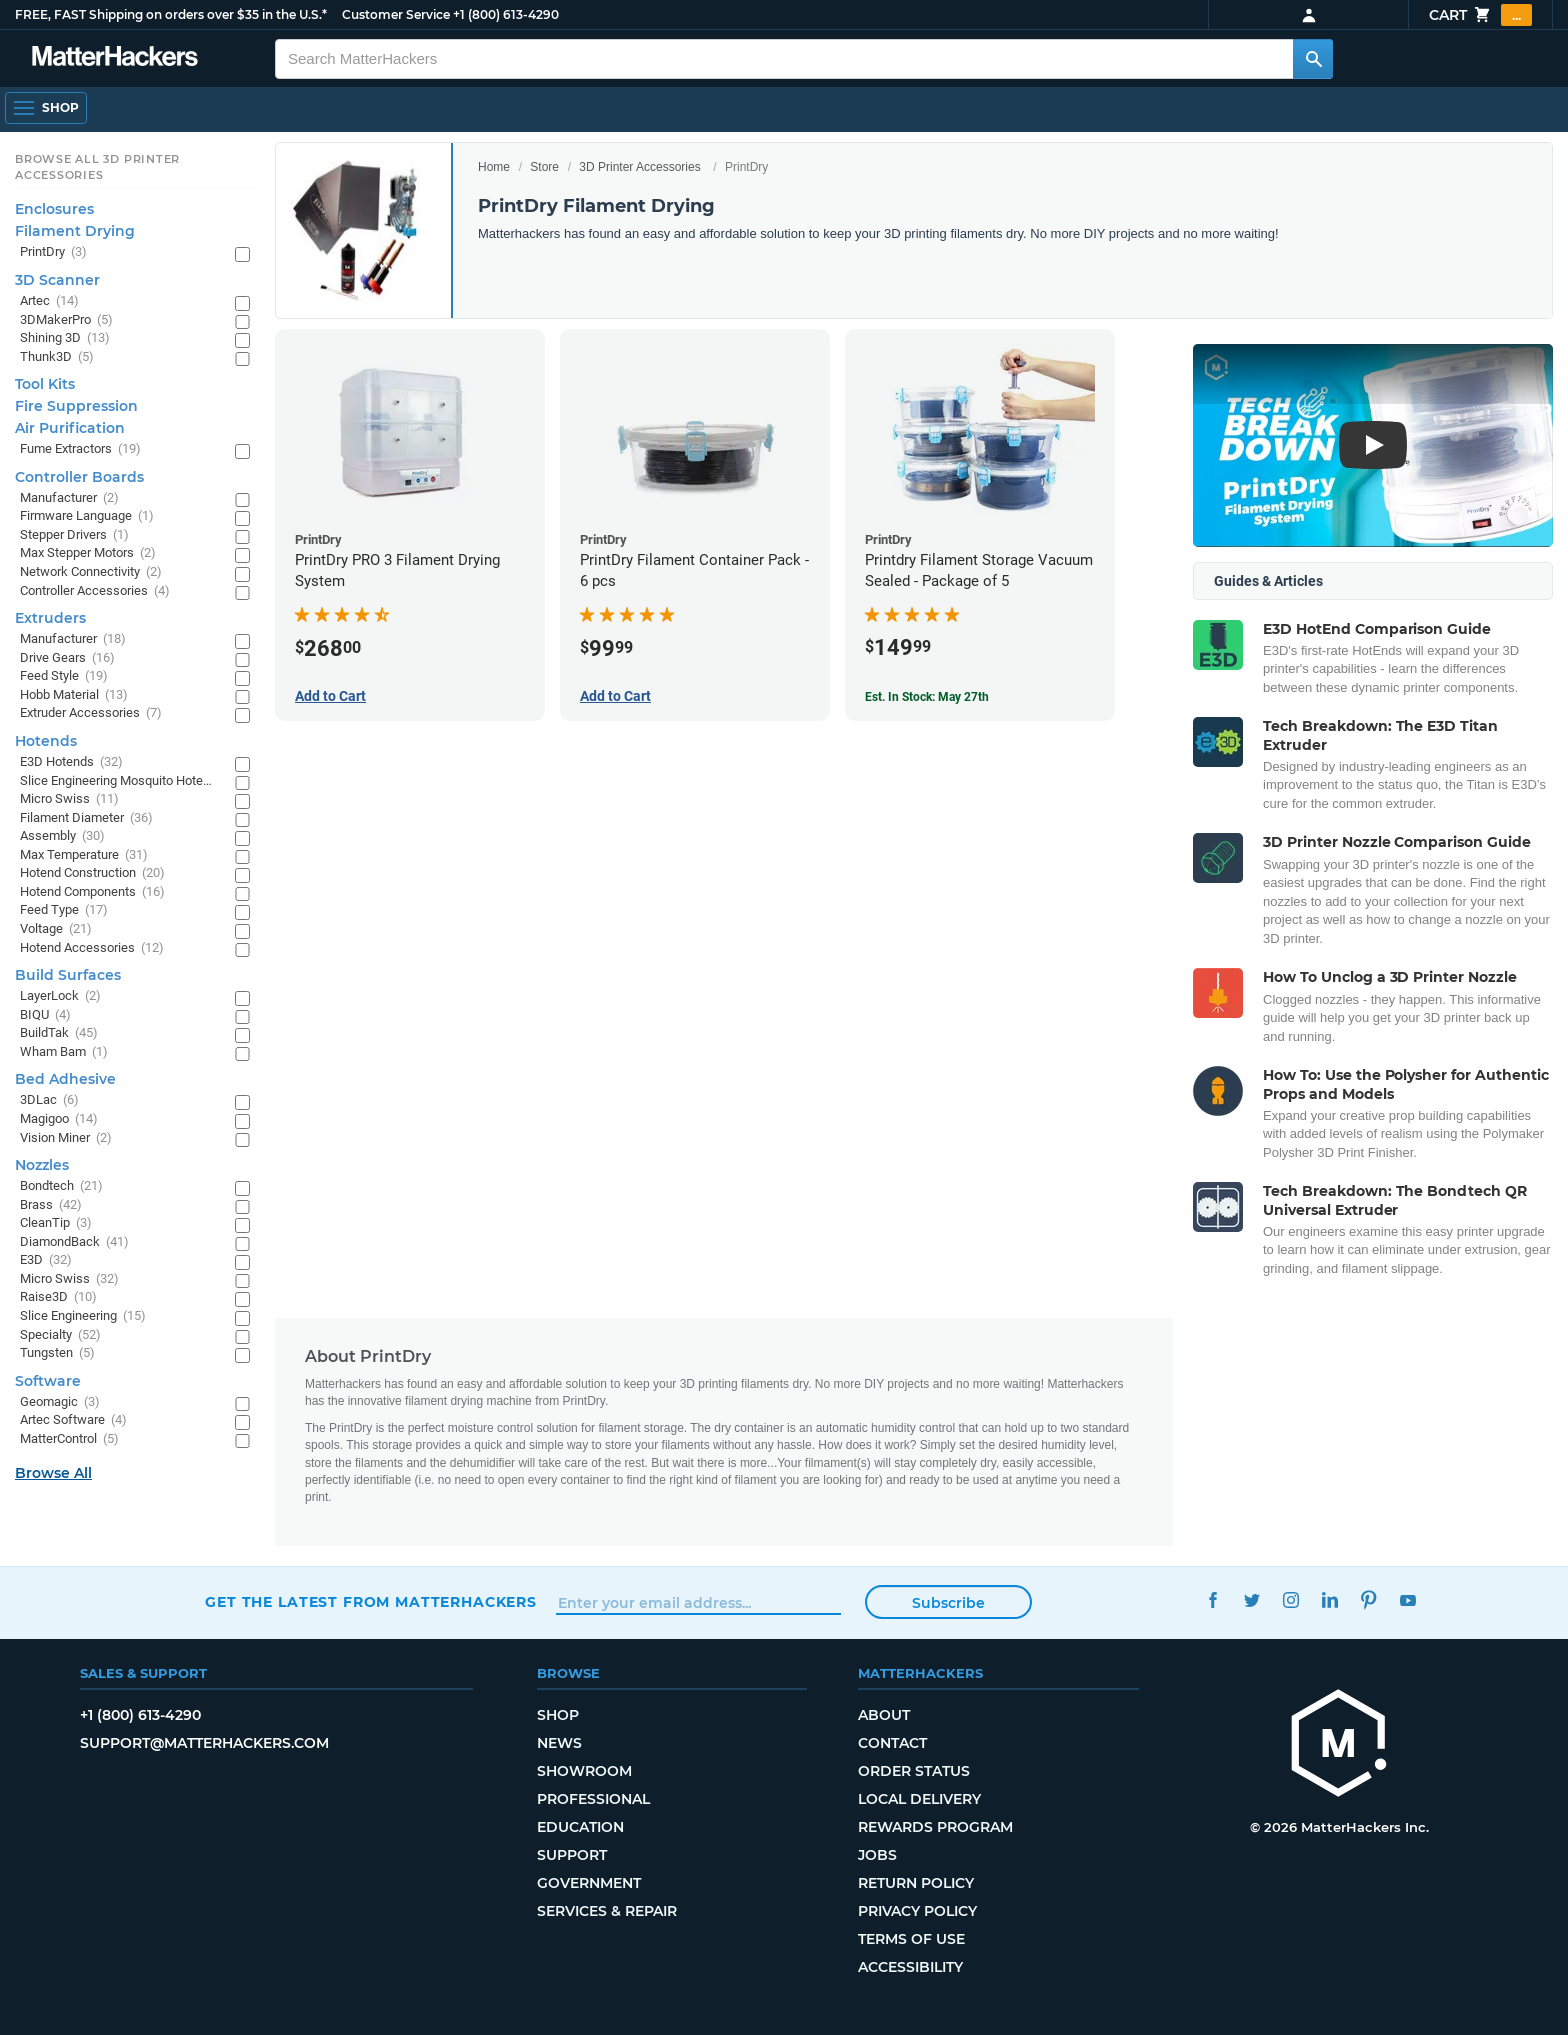 The height and width of the screenshot is (2035, 1568). I want to click on Twitter, so click(1251, 1599).